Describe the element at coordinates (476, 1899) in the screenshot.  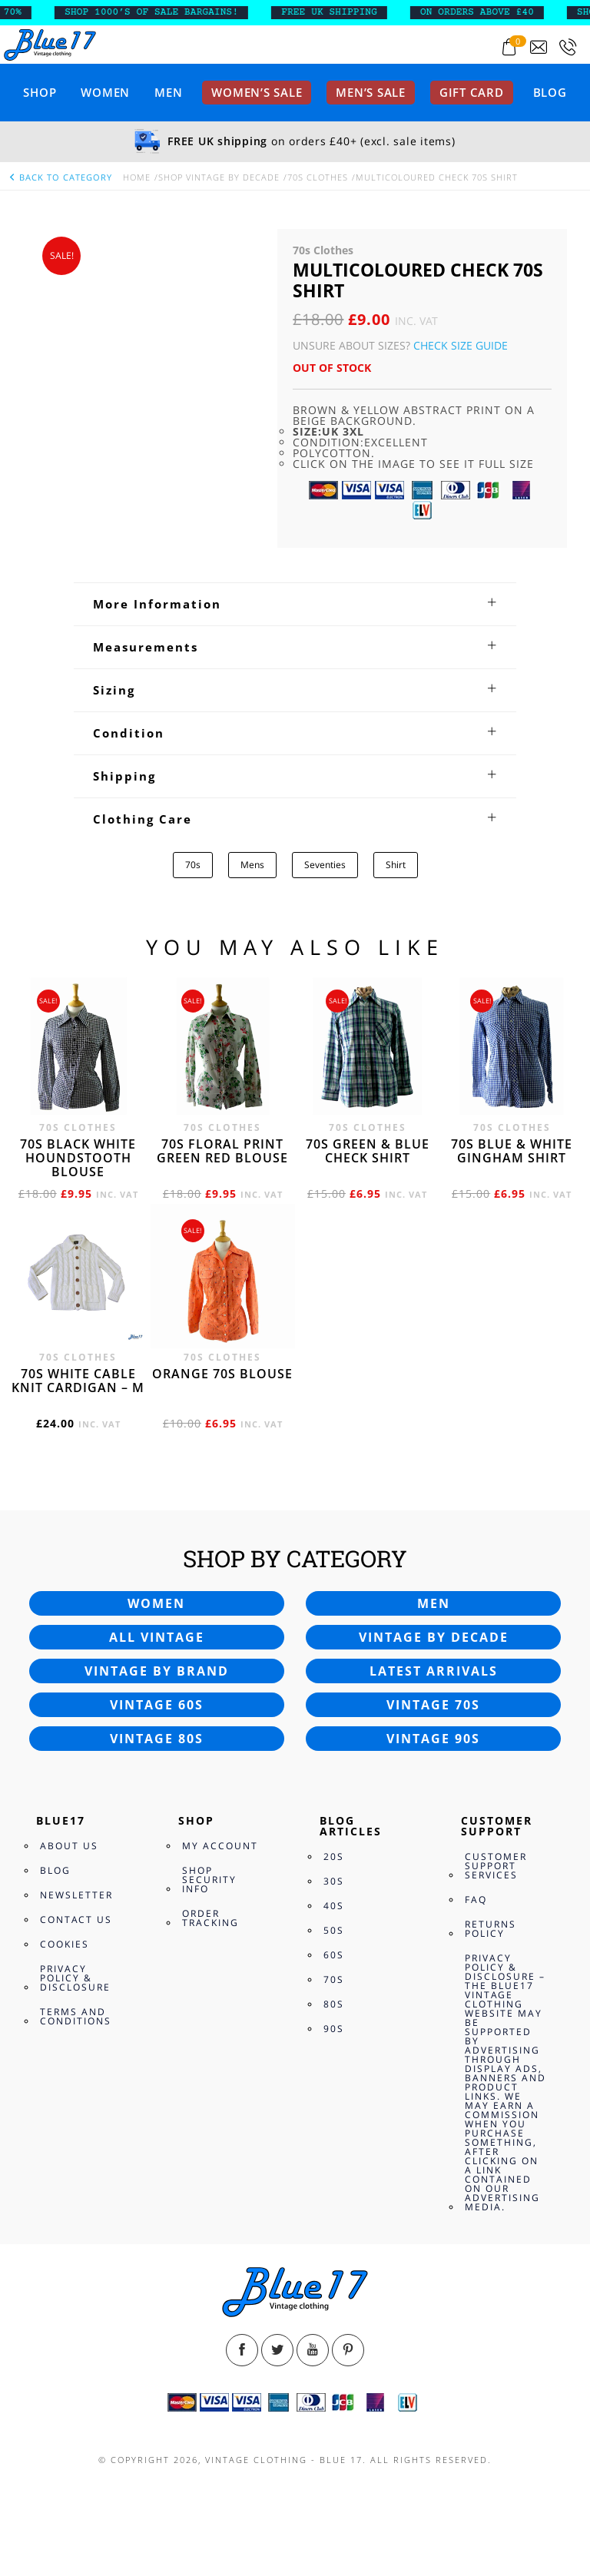
I see `FAQ` at that location.